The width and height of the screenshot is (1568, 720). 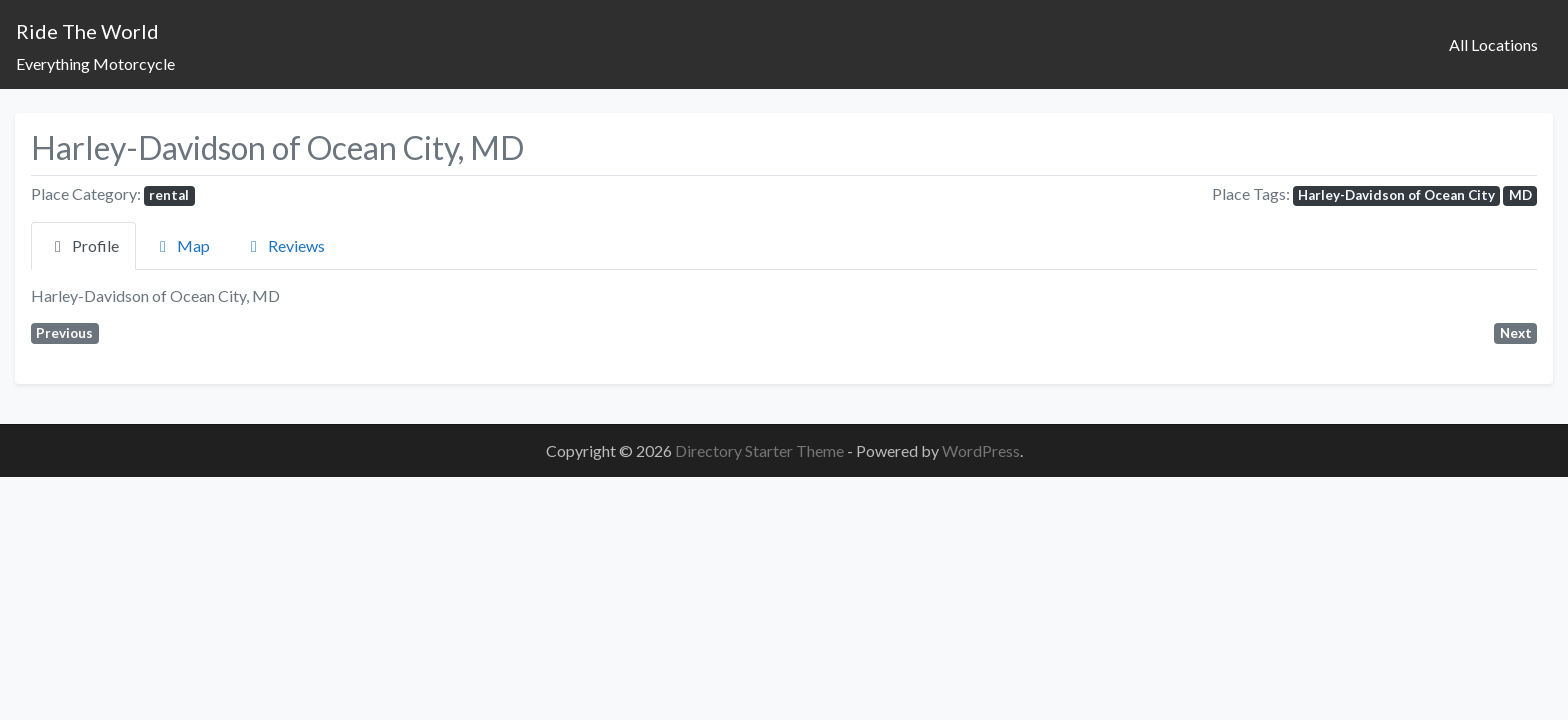 I want to click on rental, so click(x=169, y=195).